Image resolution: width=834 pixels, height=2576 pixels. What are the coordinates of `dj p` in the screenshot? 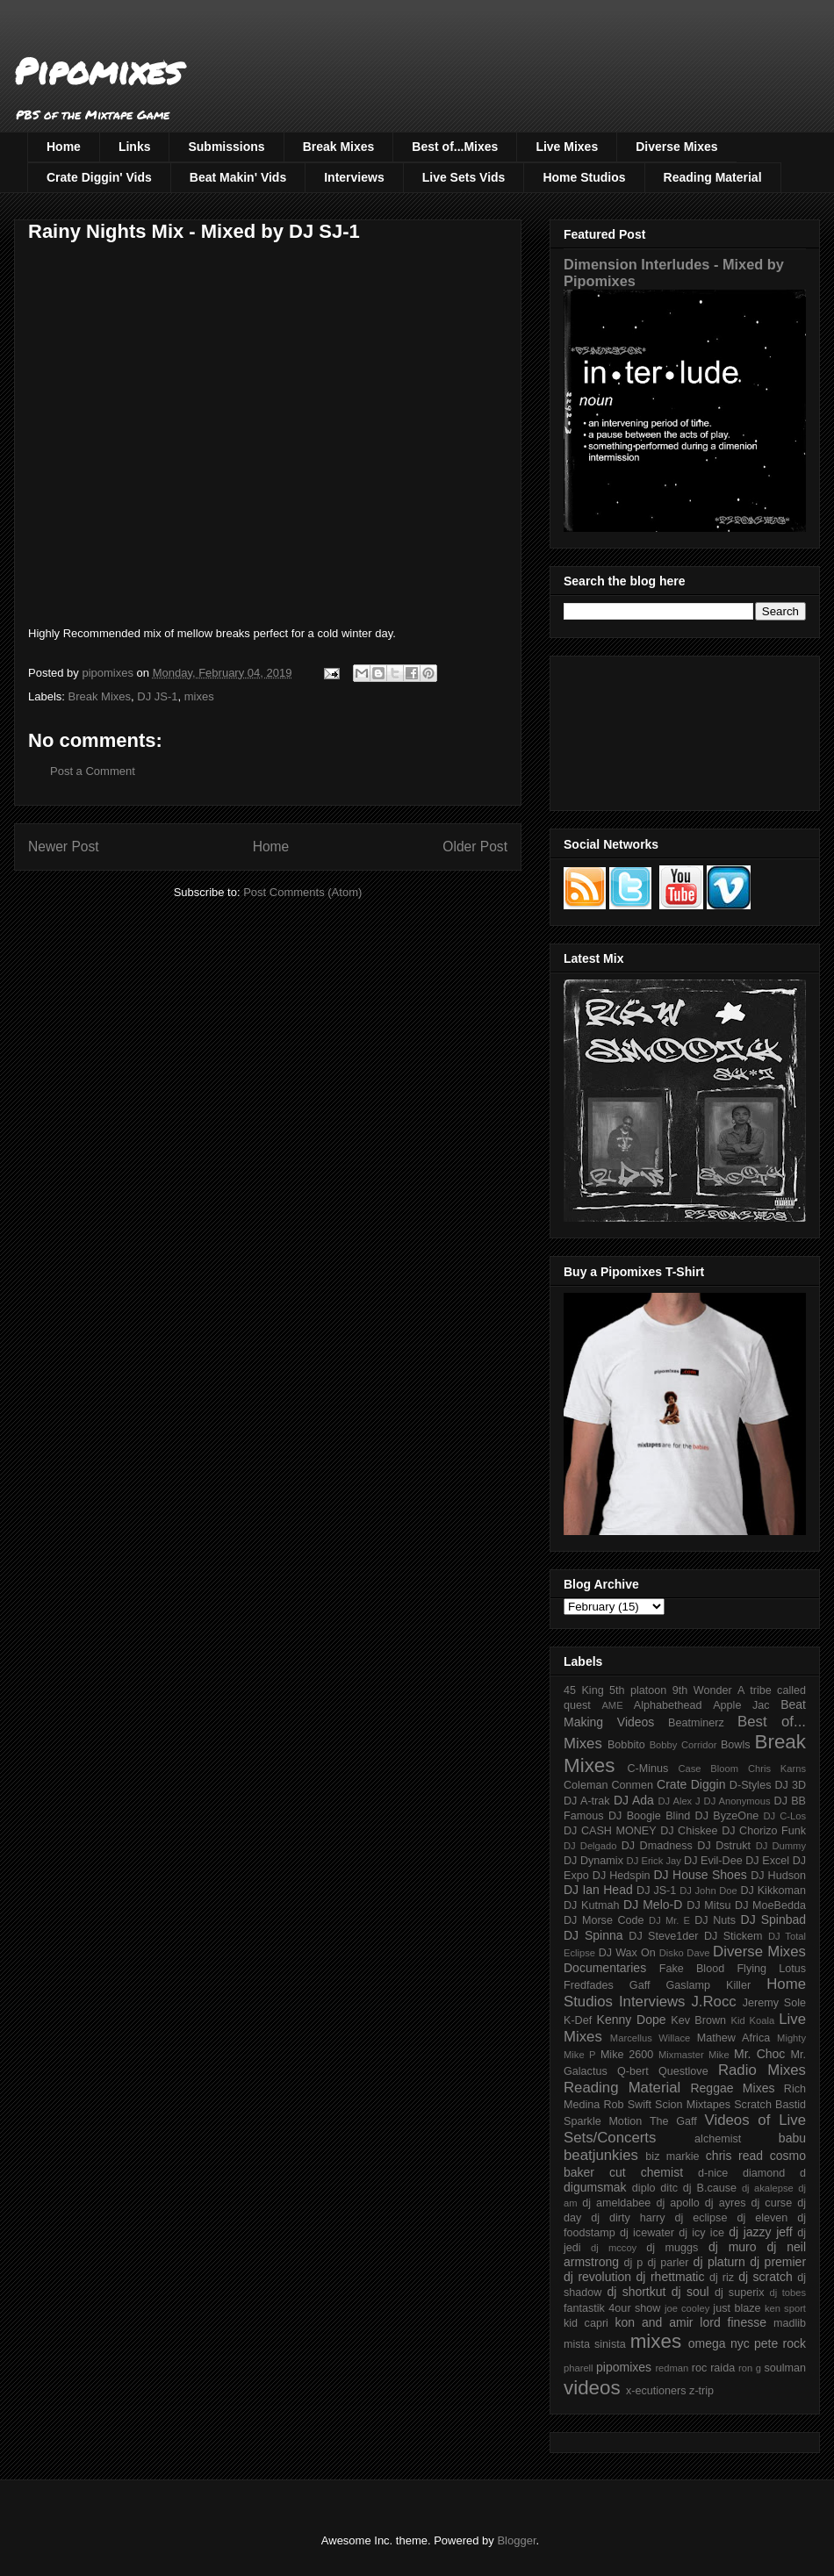 It's located at (633, 2263).